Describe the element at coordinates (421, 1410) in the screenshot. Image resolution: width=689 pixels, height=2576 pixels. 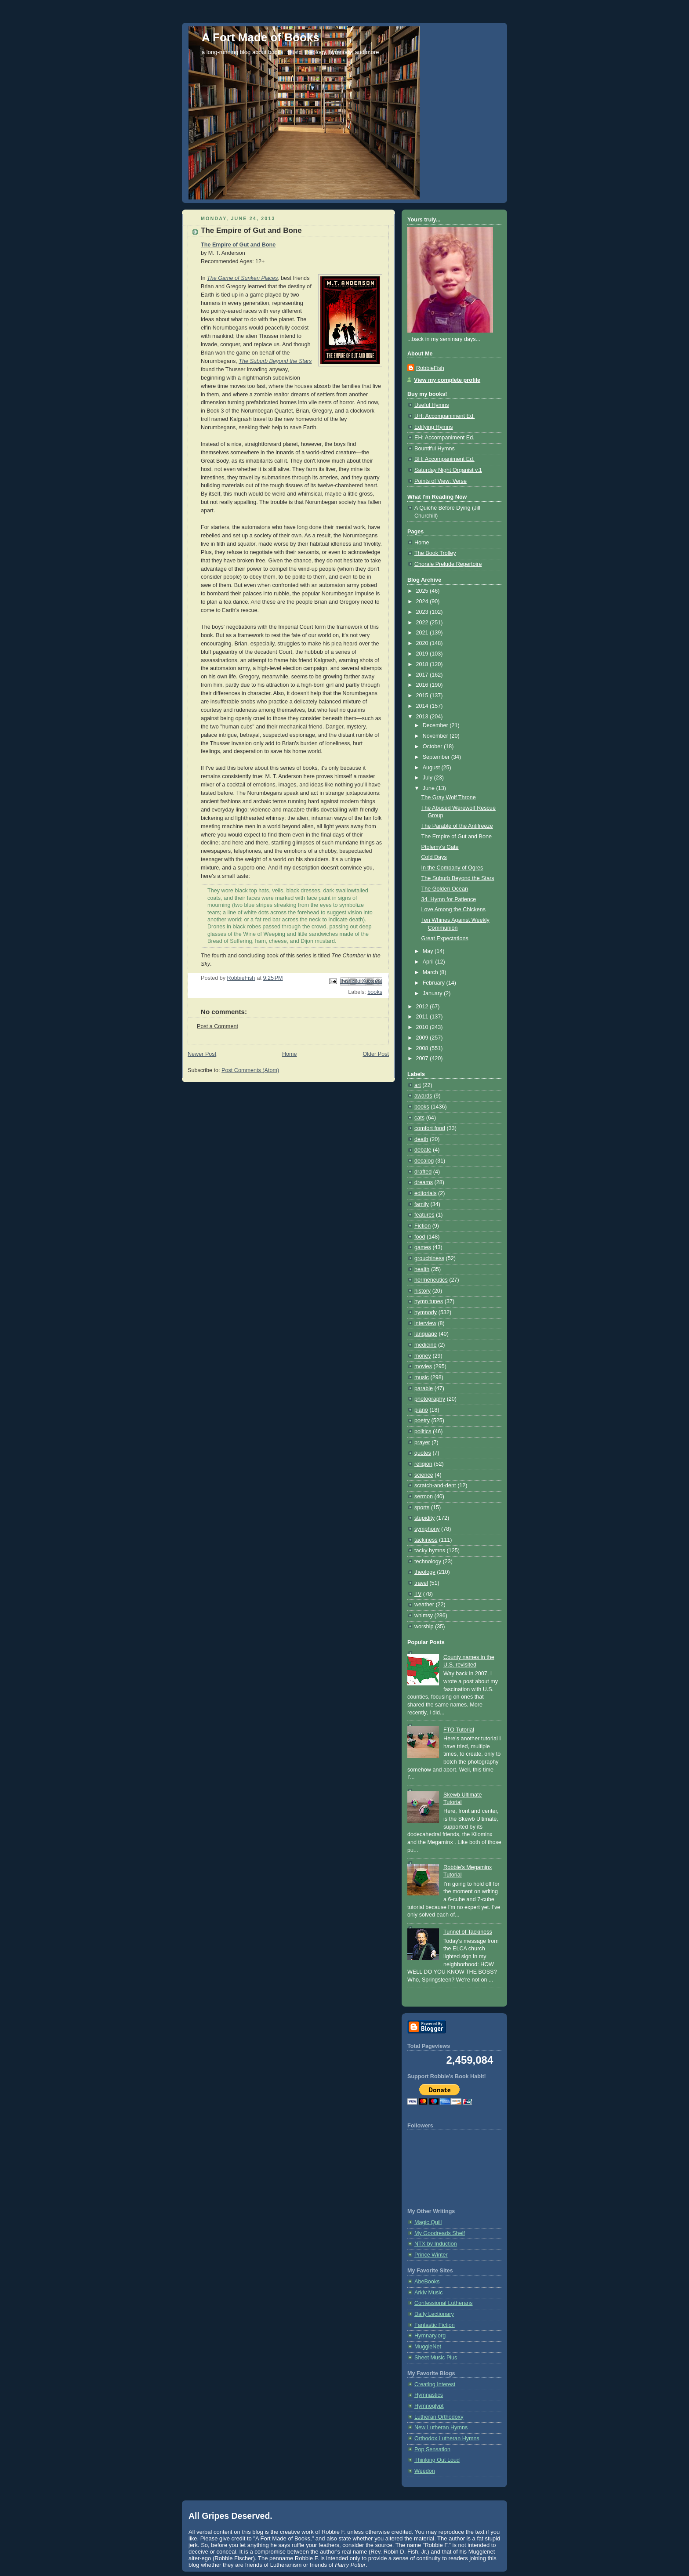
I see `piano` at that location.